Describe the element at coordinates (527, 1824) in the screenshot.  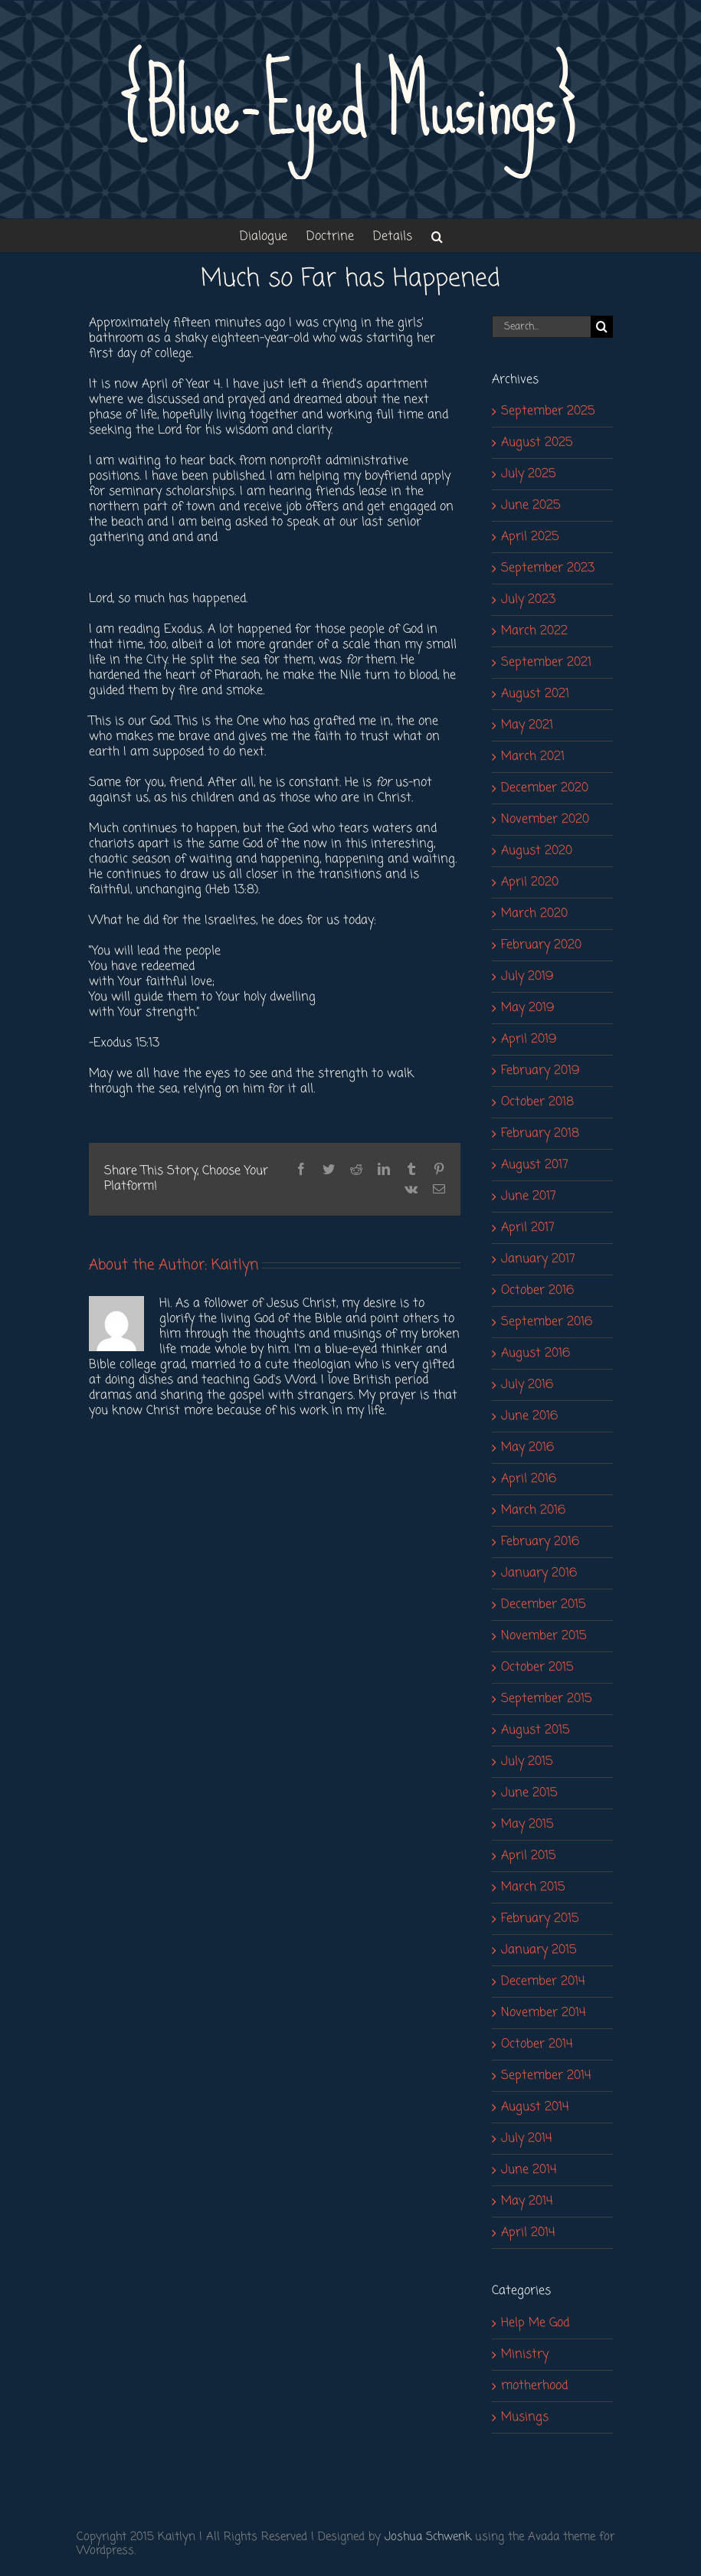
I see `May 2015` at that location.